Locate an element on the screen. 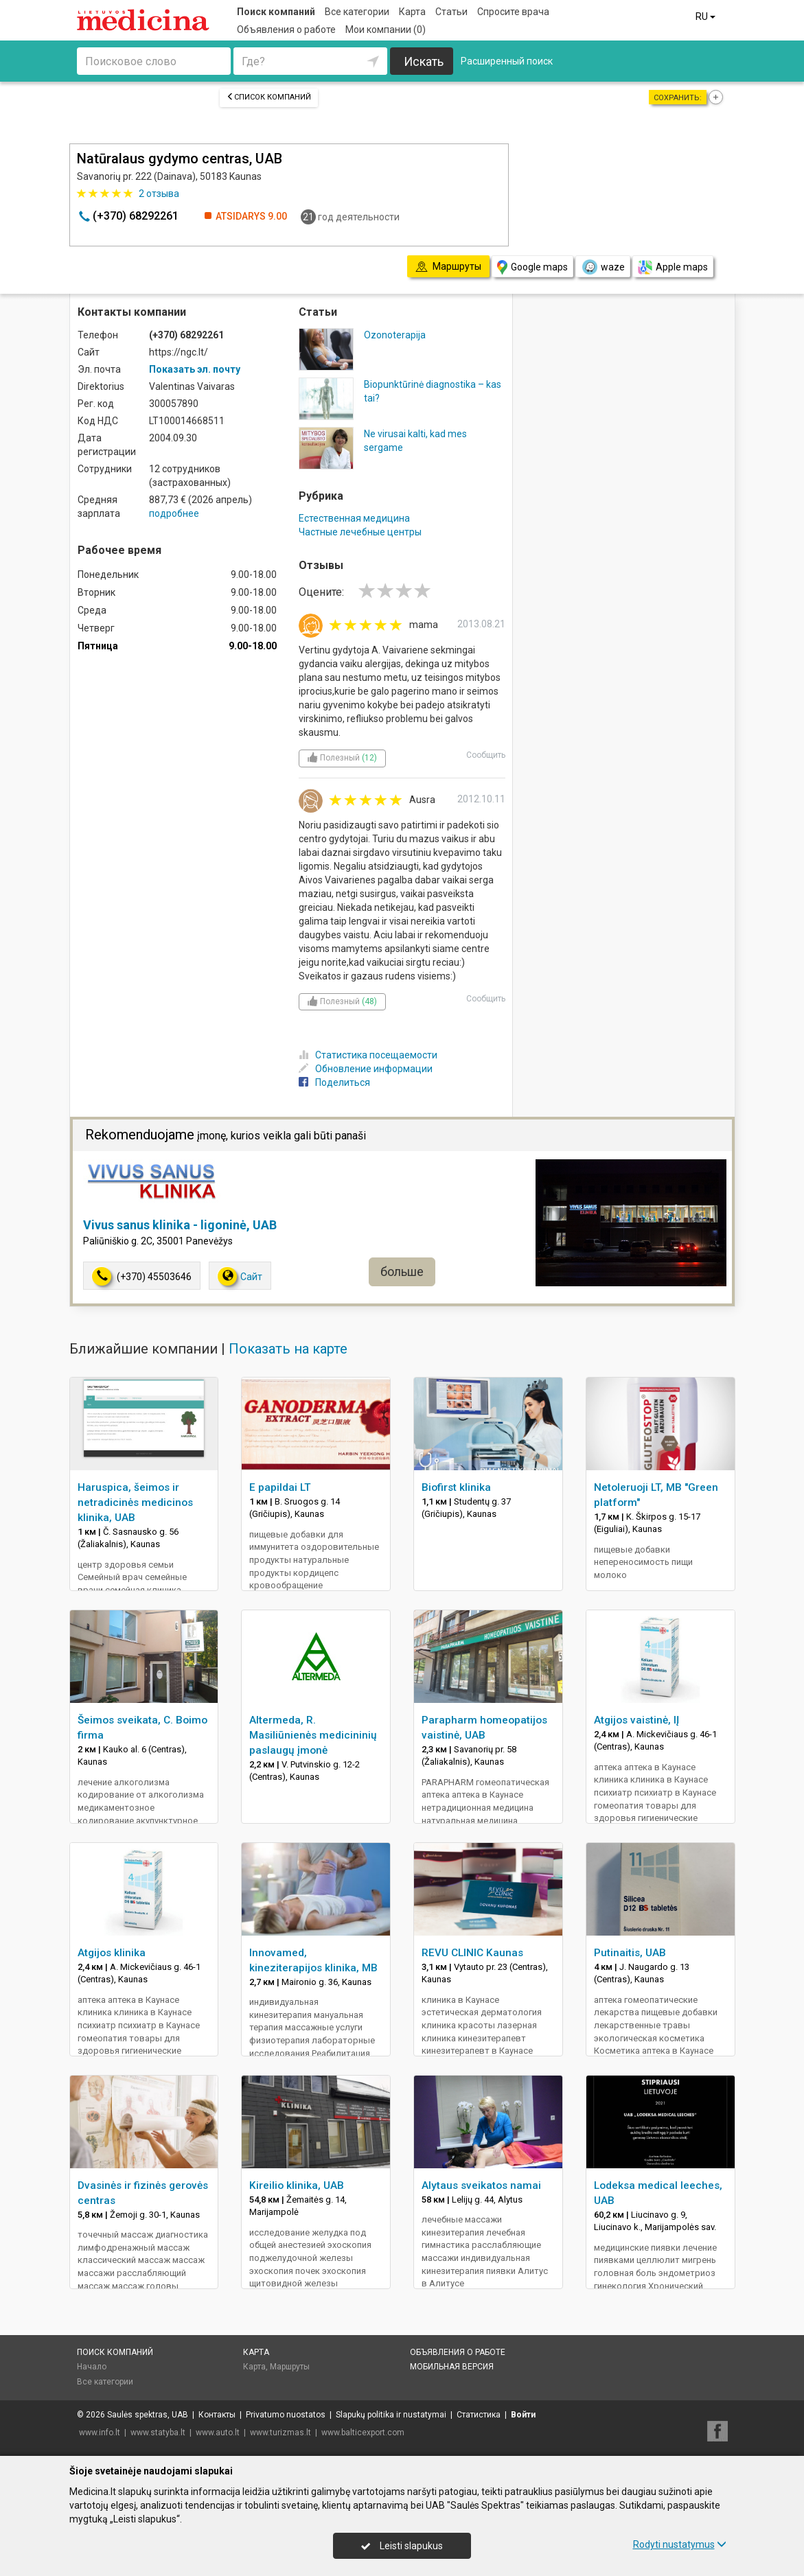 The width and height of the screenshot is (804, 2576). www.info.lt is located at coordinates (99, 2432).